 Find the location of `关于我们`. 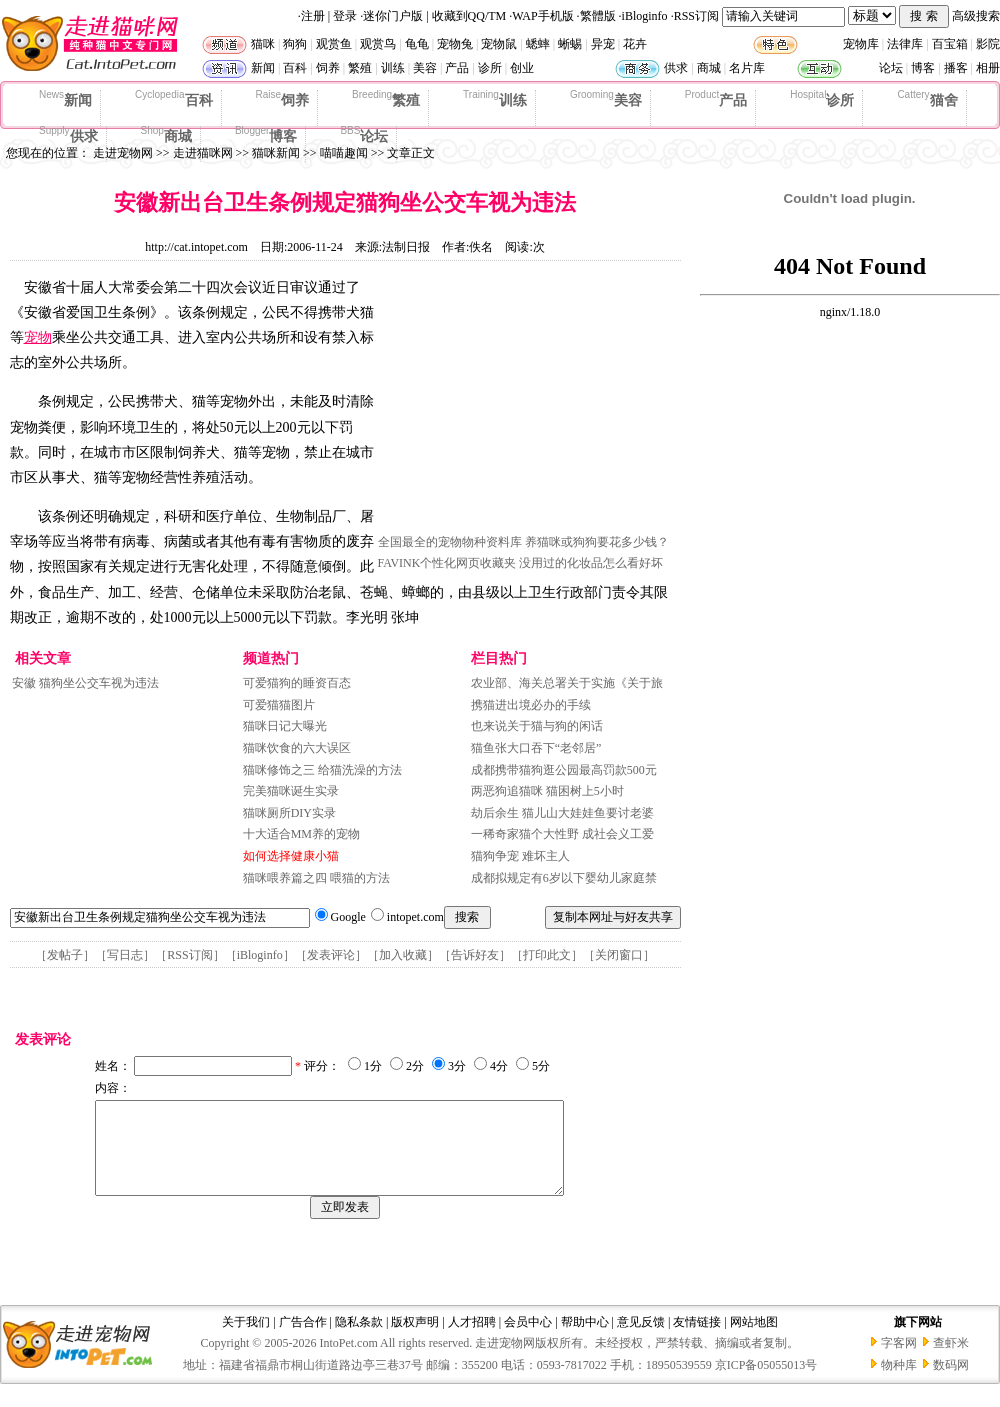

关于我们 is located at coordinates (246, 1340).